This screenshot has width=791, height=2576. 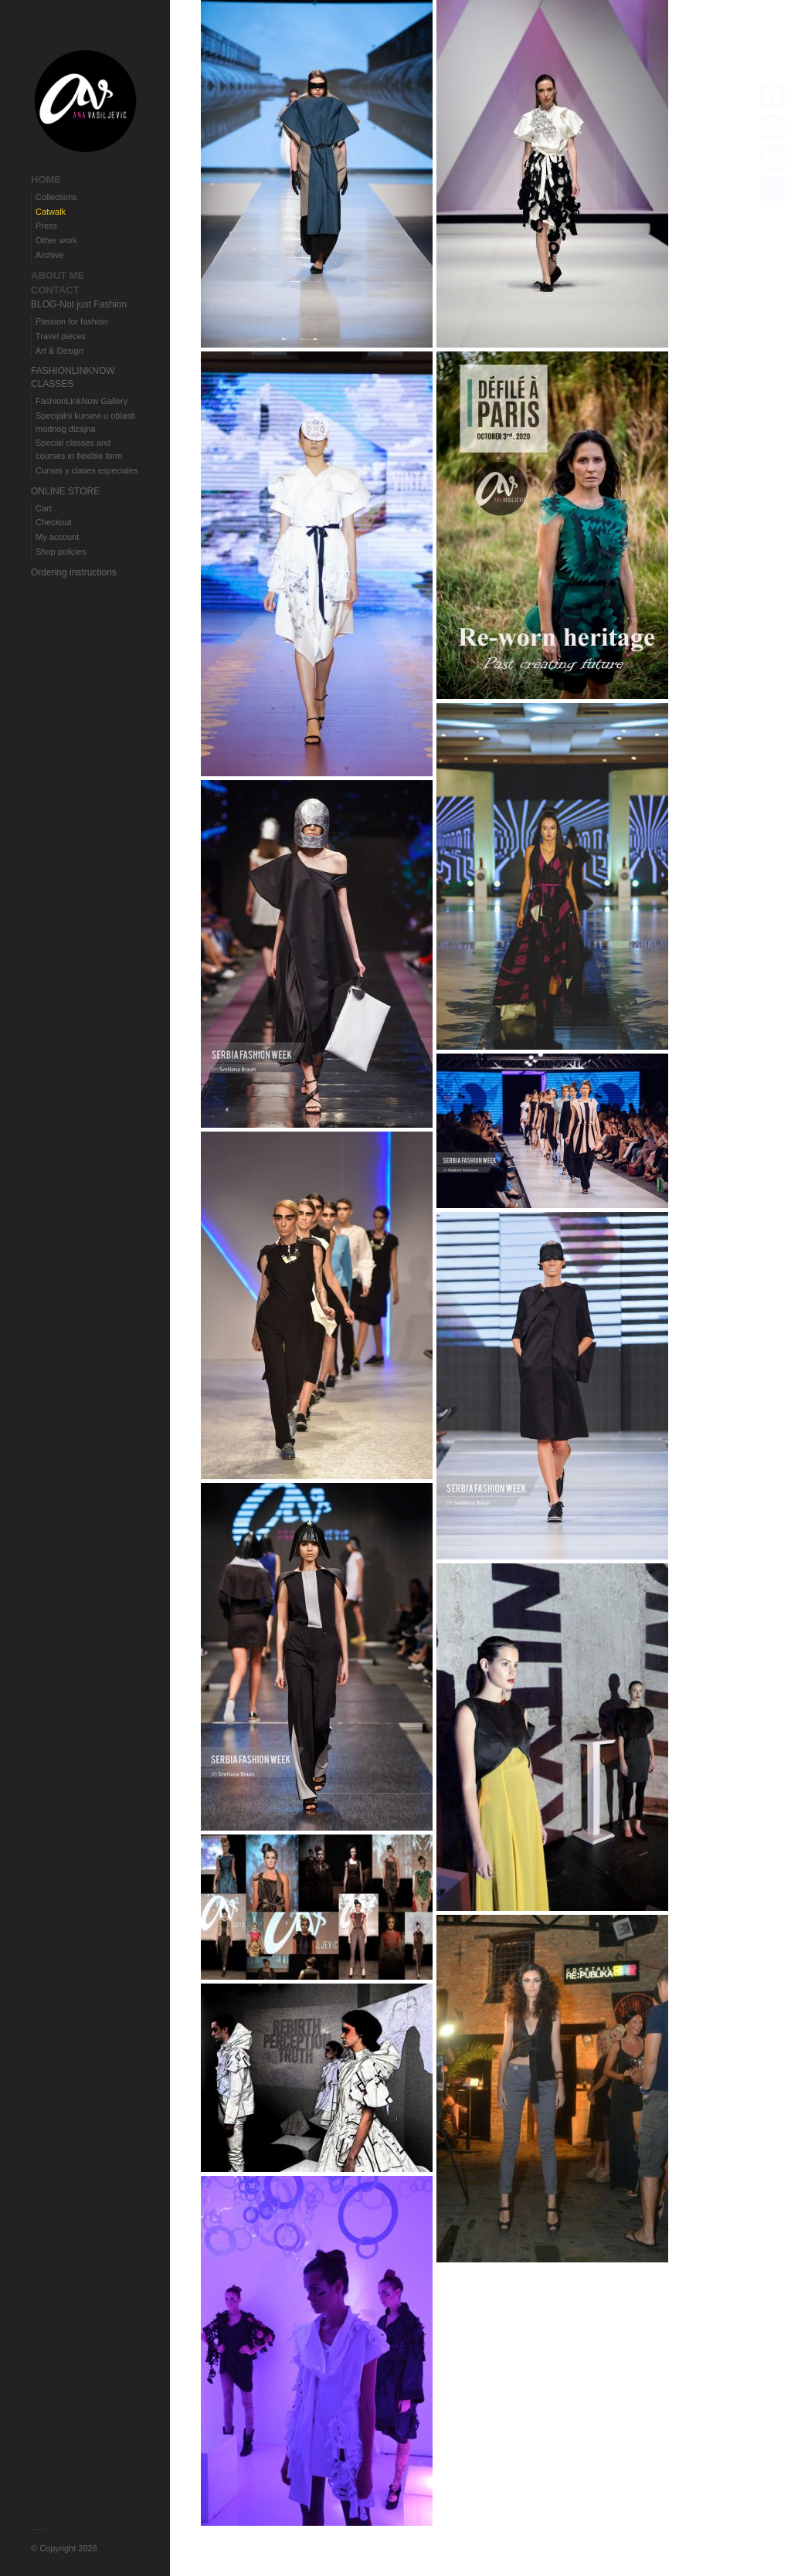 What do you see at coordinates (74, 572) in the screenshot?
I see `Ordering instructions` at bounding box center [74, 572].